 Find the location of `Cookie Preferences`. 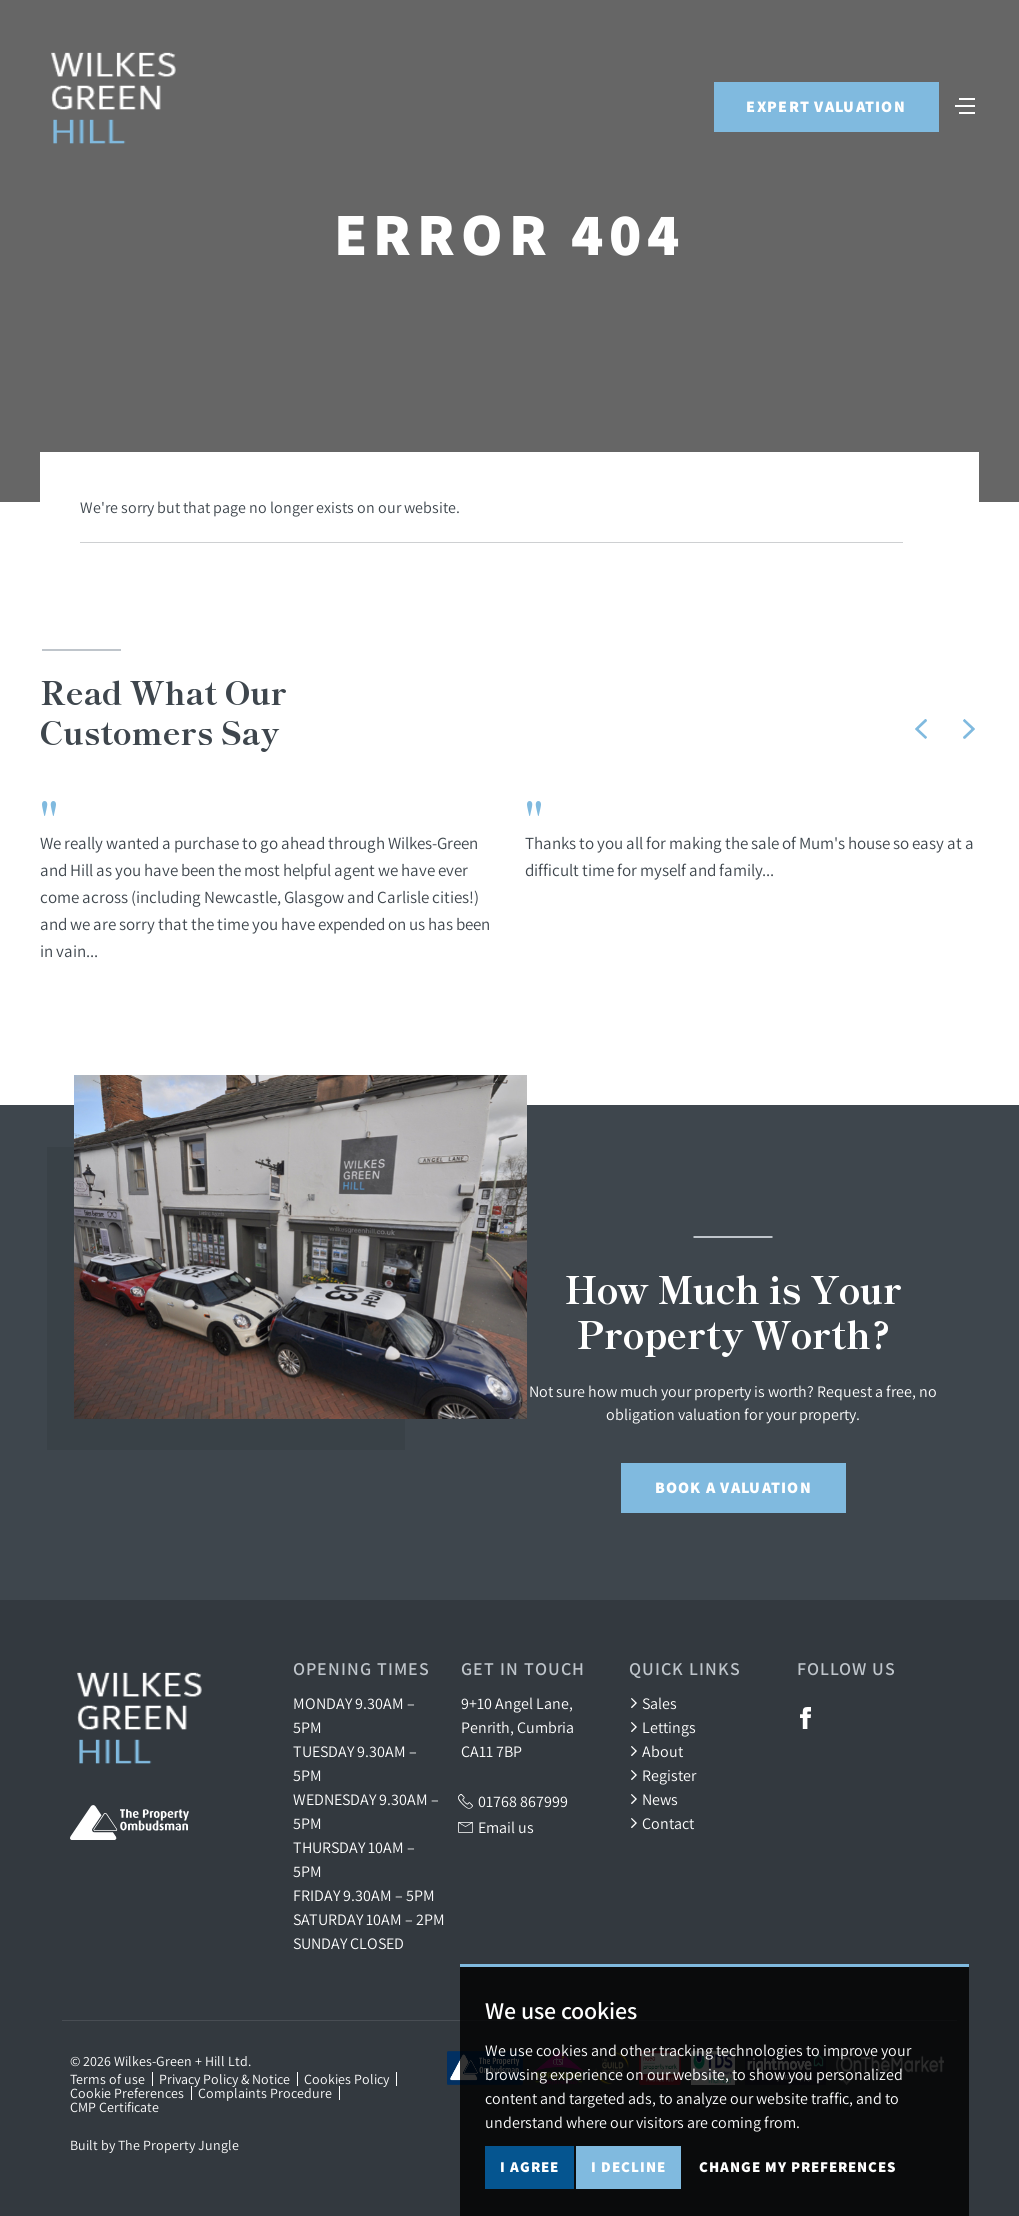

Cookie Preferences is located at coordinates (127, 2093).